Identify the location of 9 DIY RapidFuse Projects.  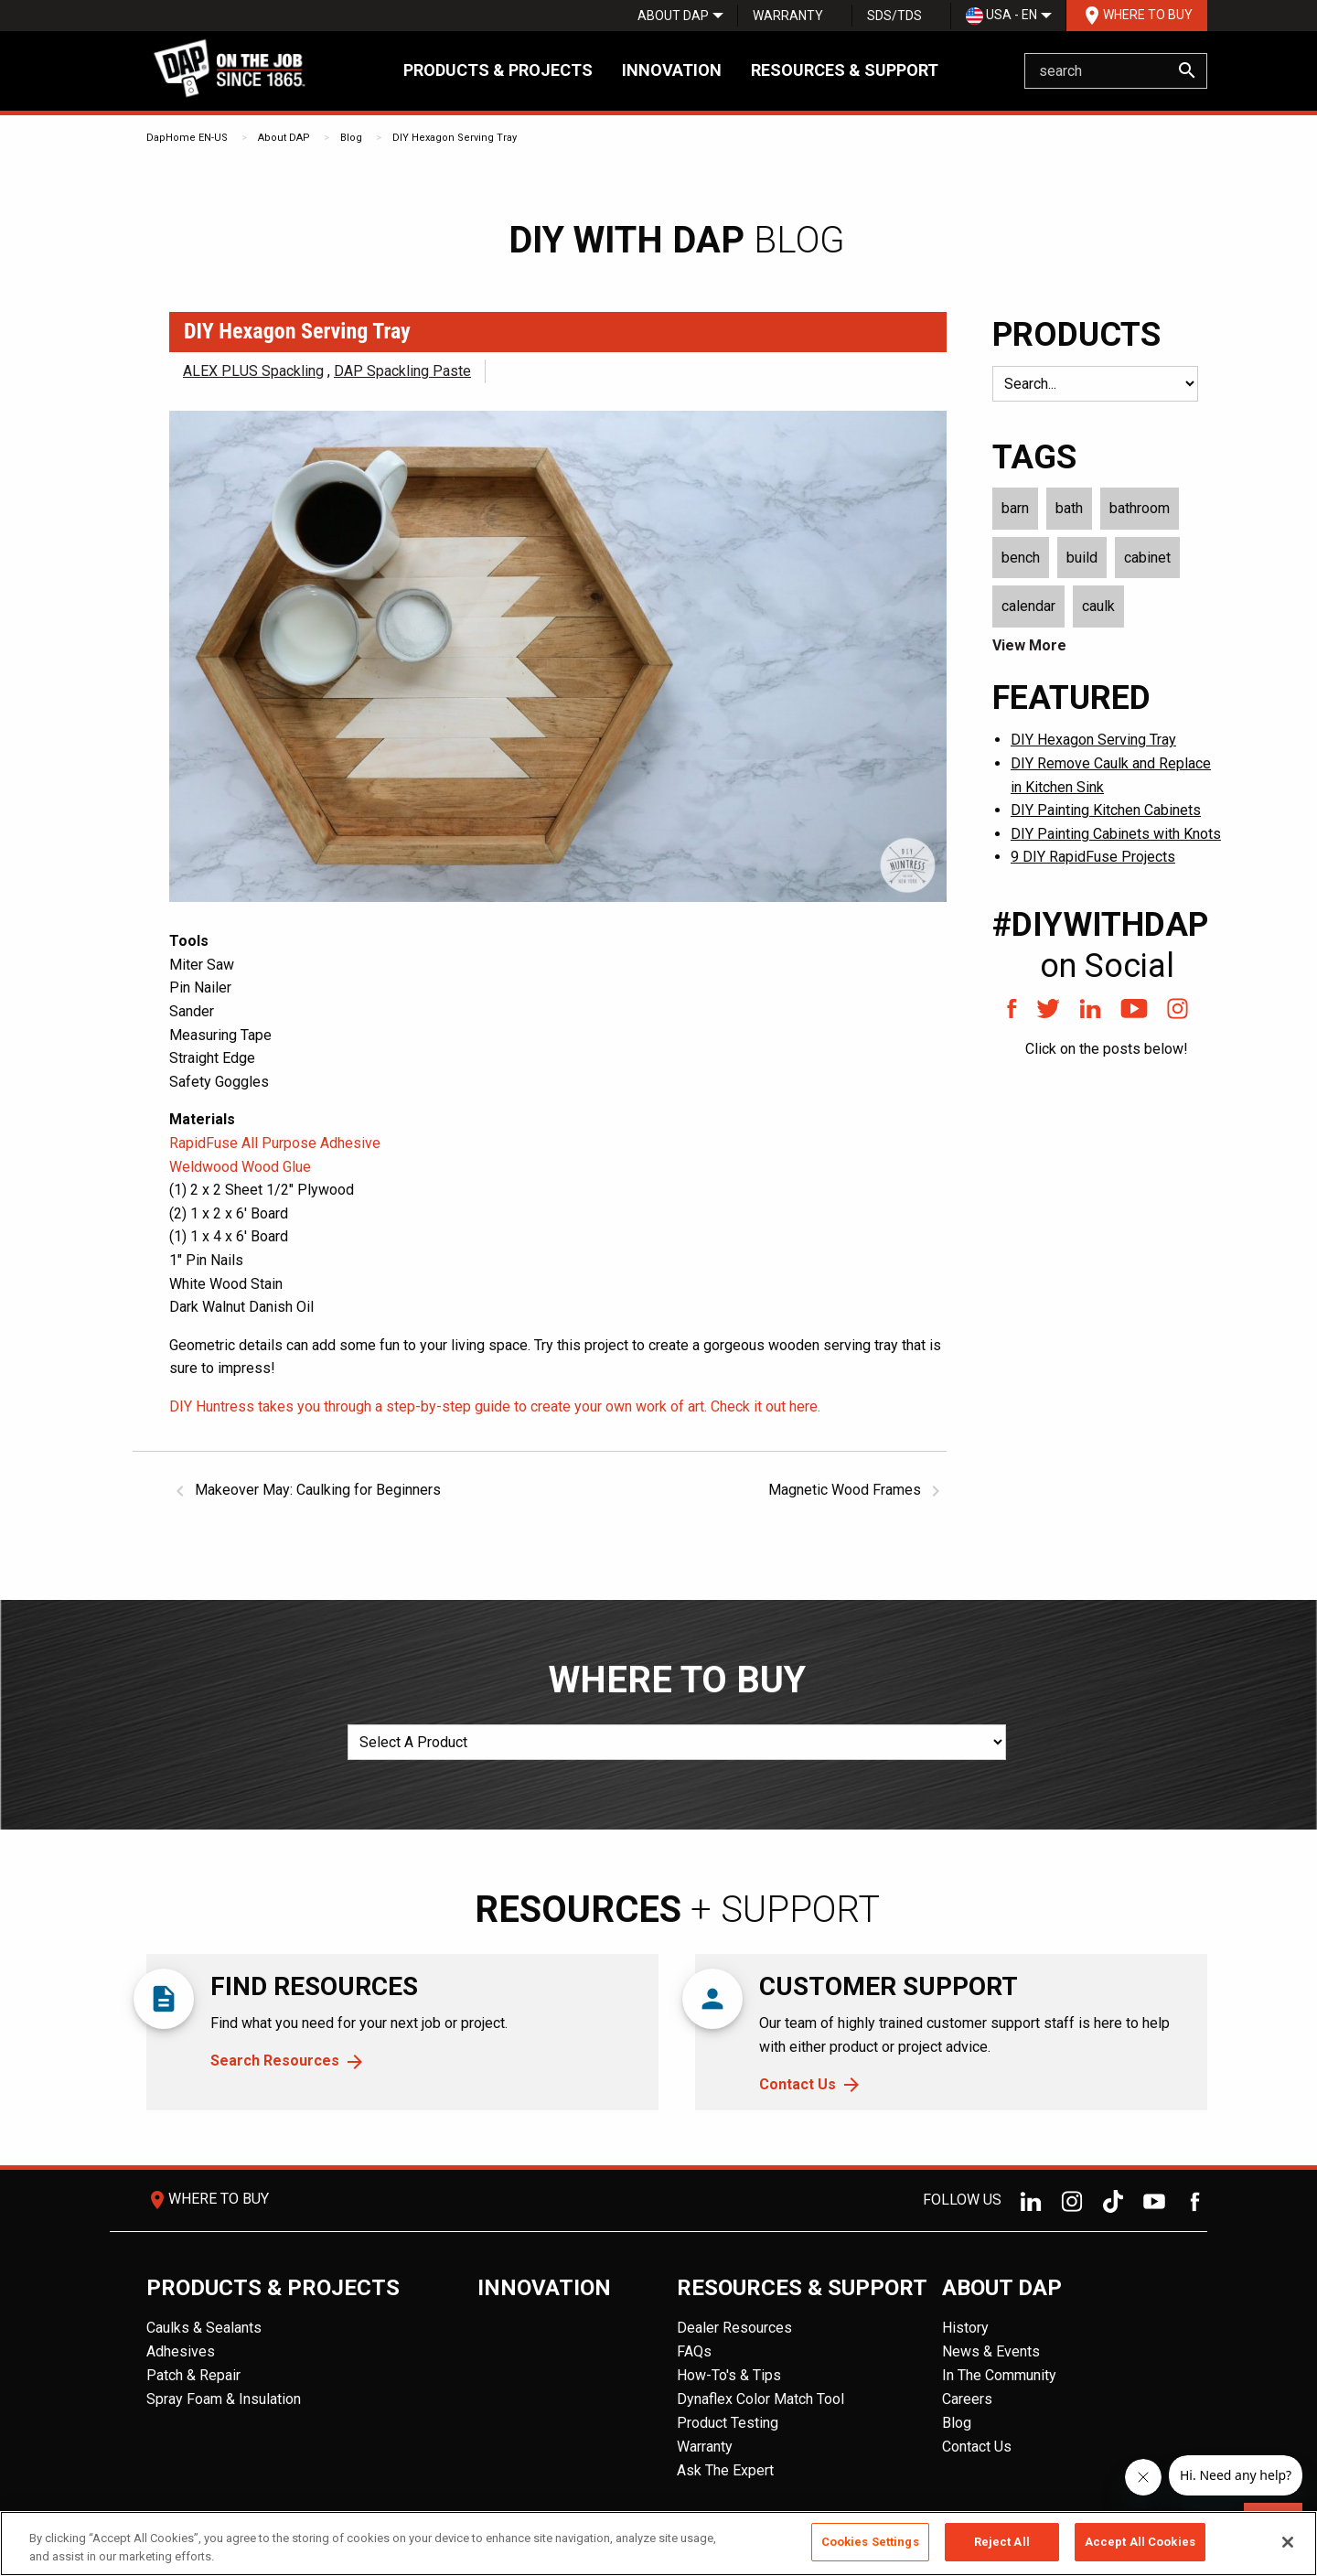
(1093, 856).